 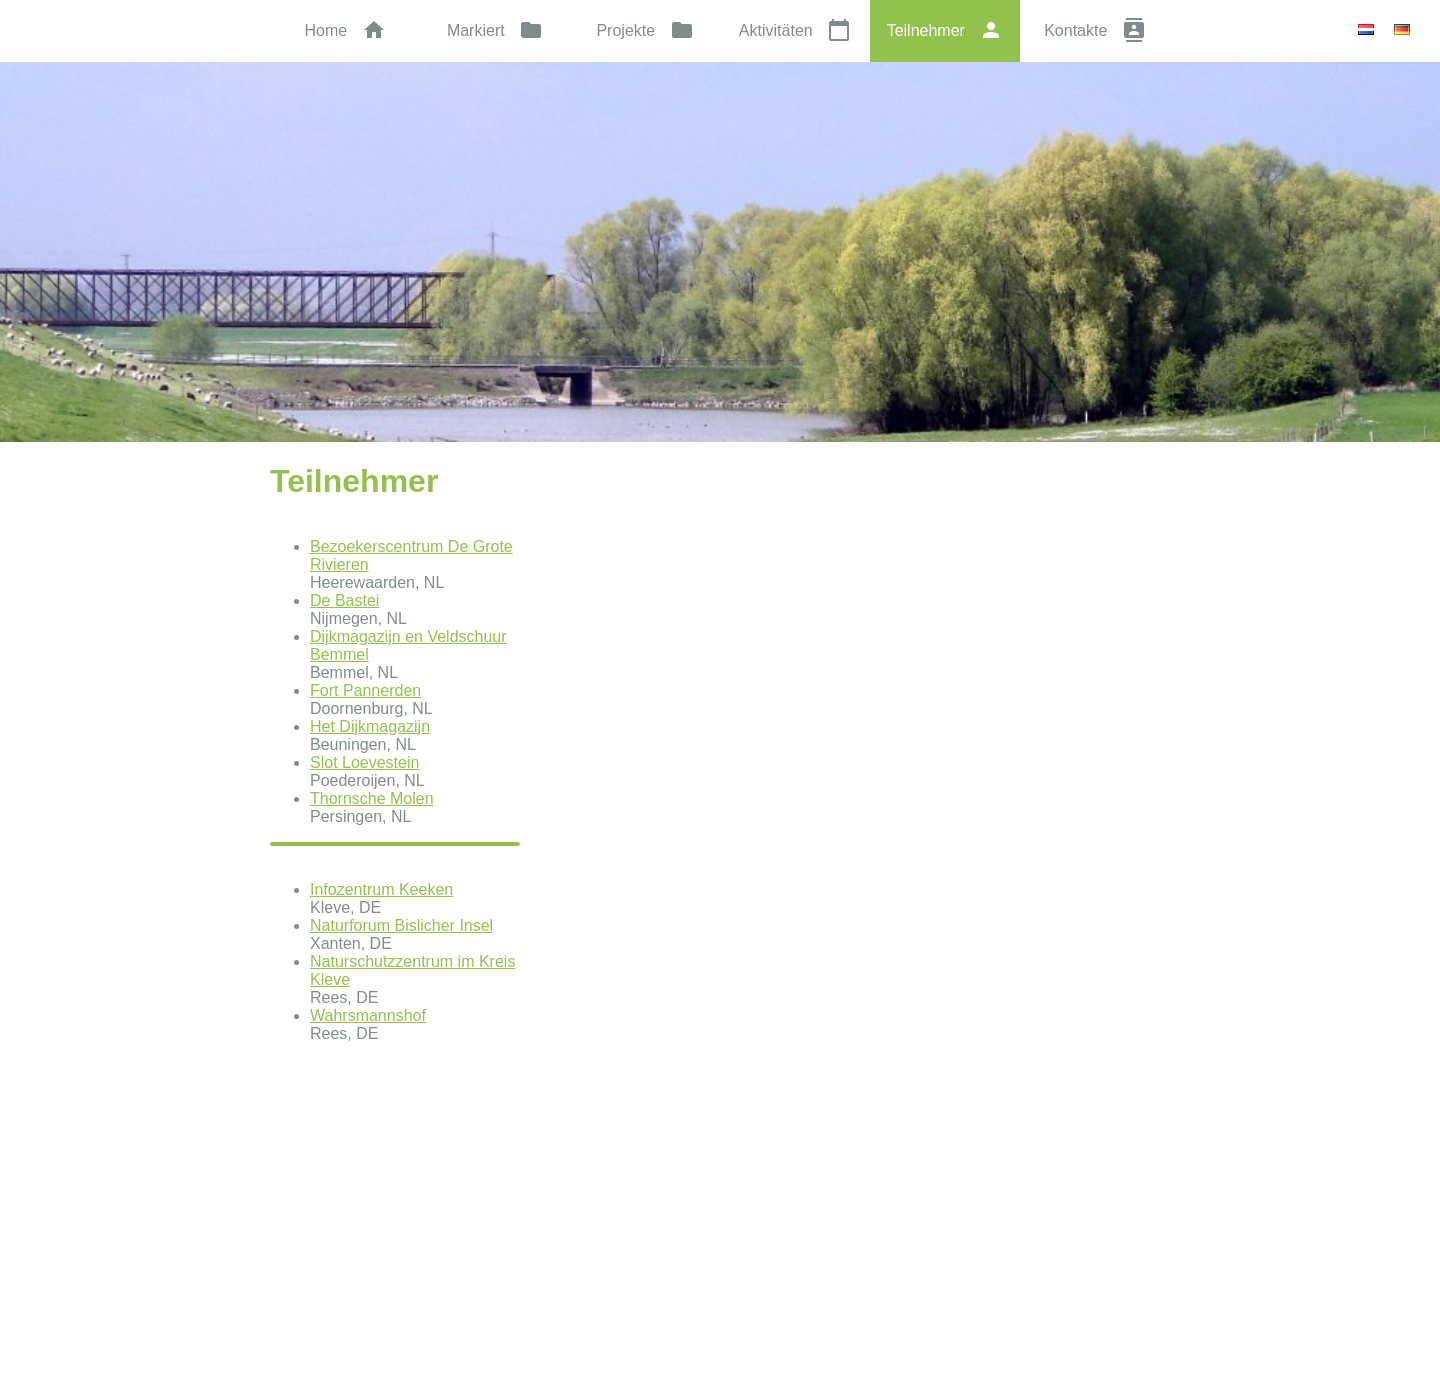 What do you see at coordinates (644, 30) in the screenshot?
I see `Projekte` at bounding box center [644, 30].